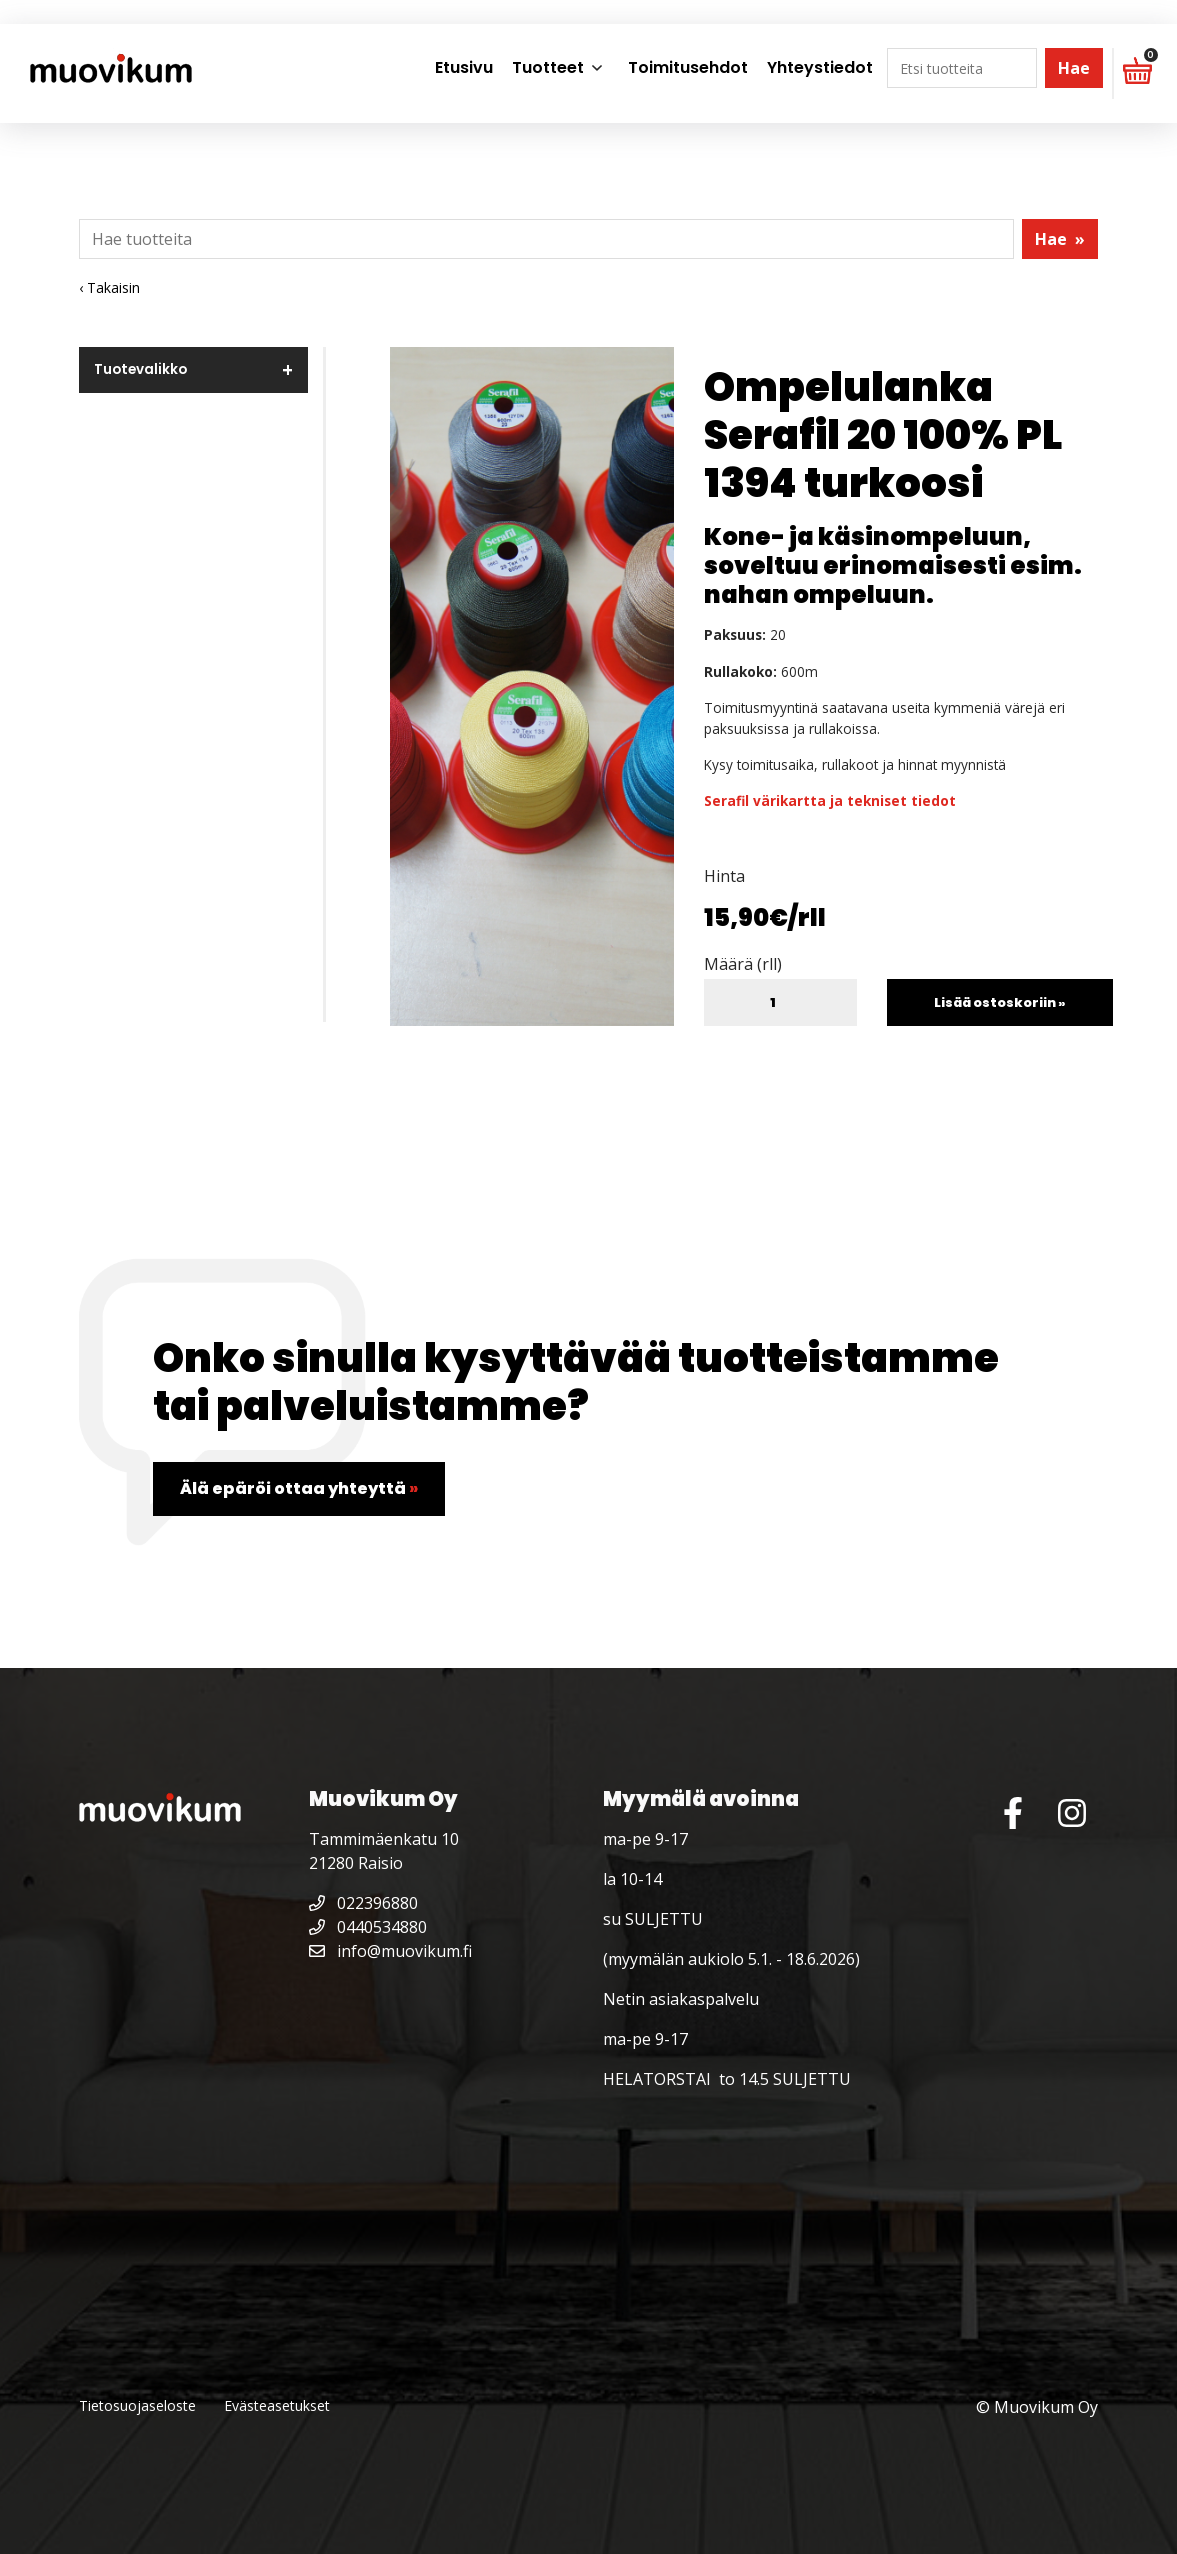 The width and height of the screenshot is (1177, 2554). I want to click on Älä epäröi ottaa yhteyttä, so click(299, 1488).